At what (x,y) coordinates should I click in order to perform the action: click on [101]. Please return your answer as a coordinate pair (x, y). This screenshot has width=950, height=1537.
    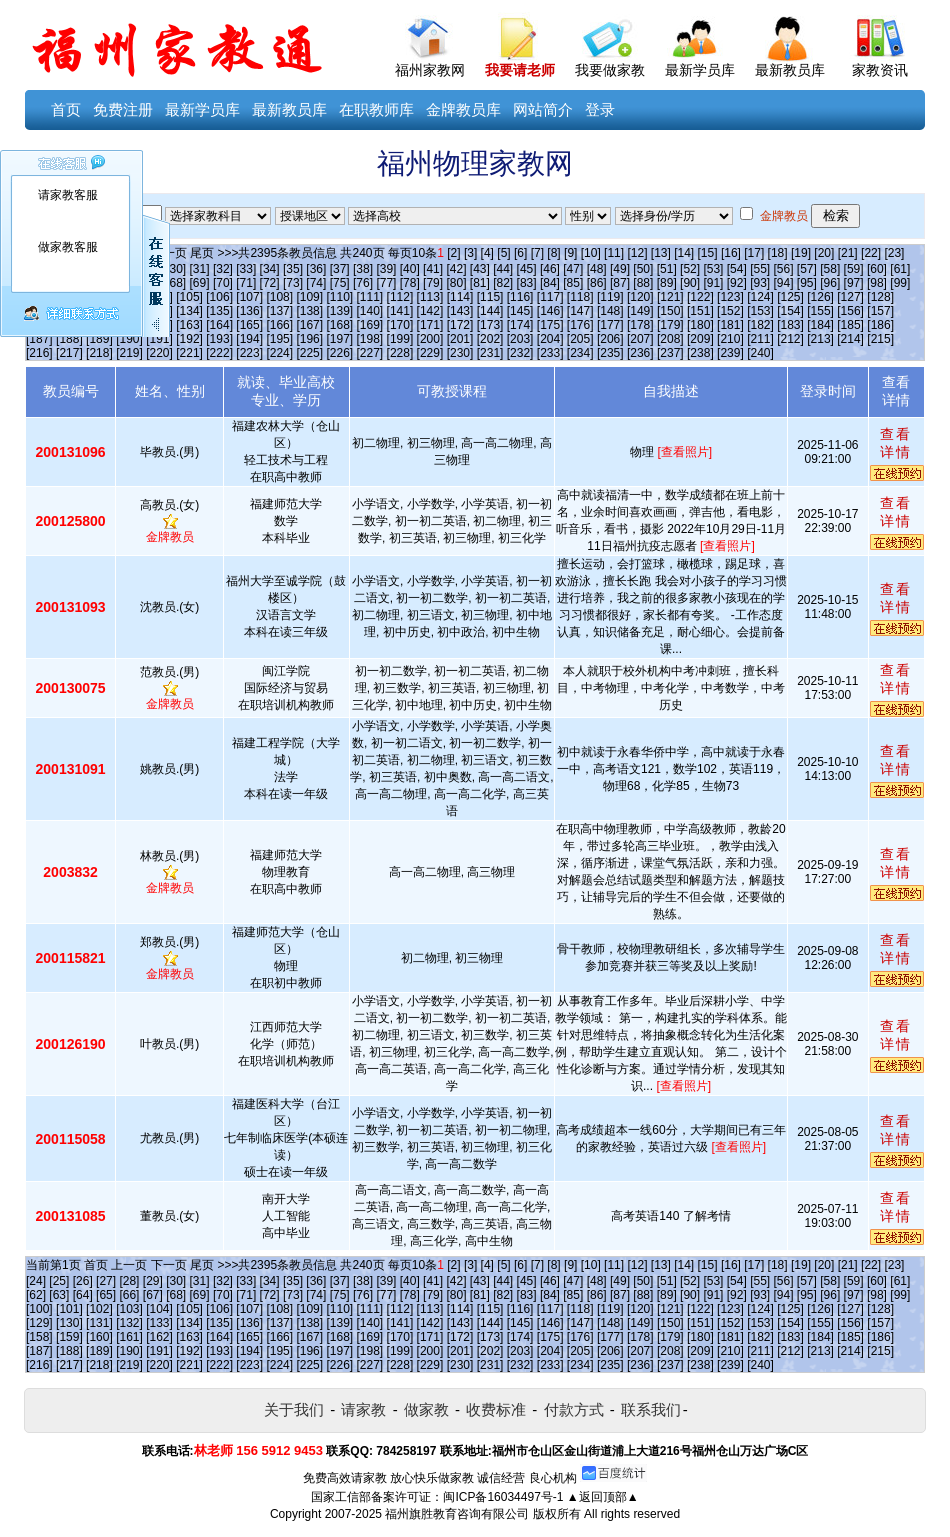
    Looking at the image, I should click on (69, 1309).